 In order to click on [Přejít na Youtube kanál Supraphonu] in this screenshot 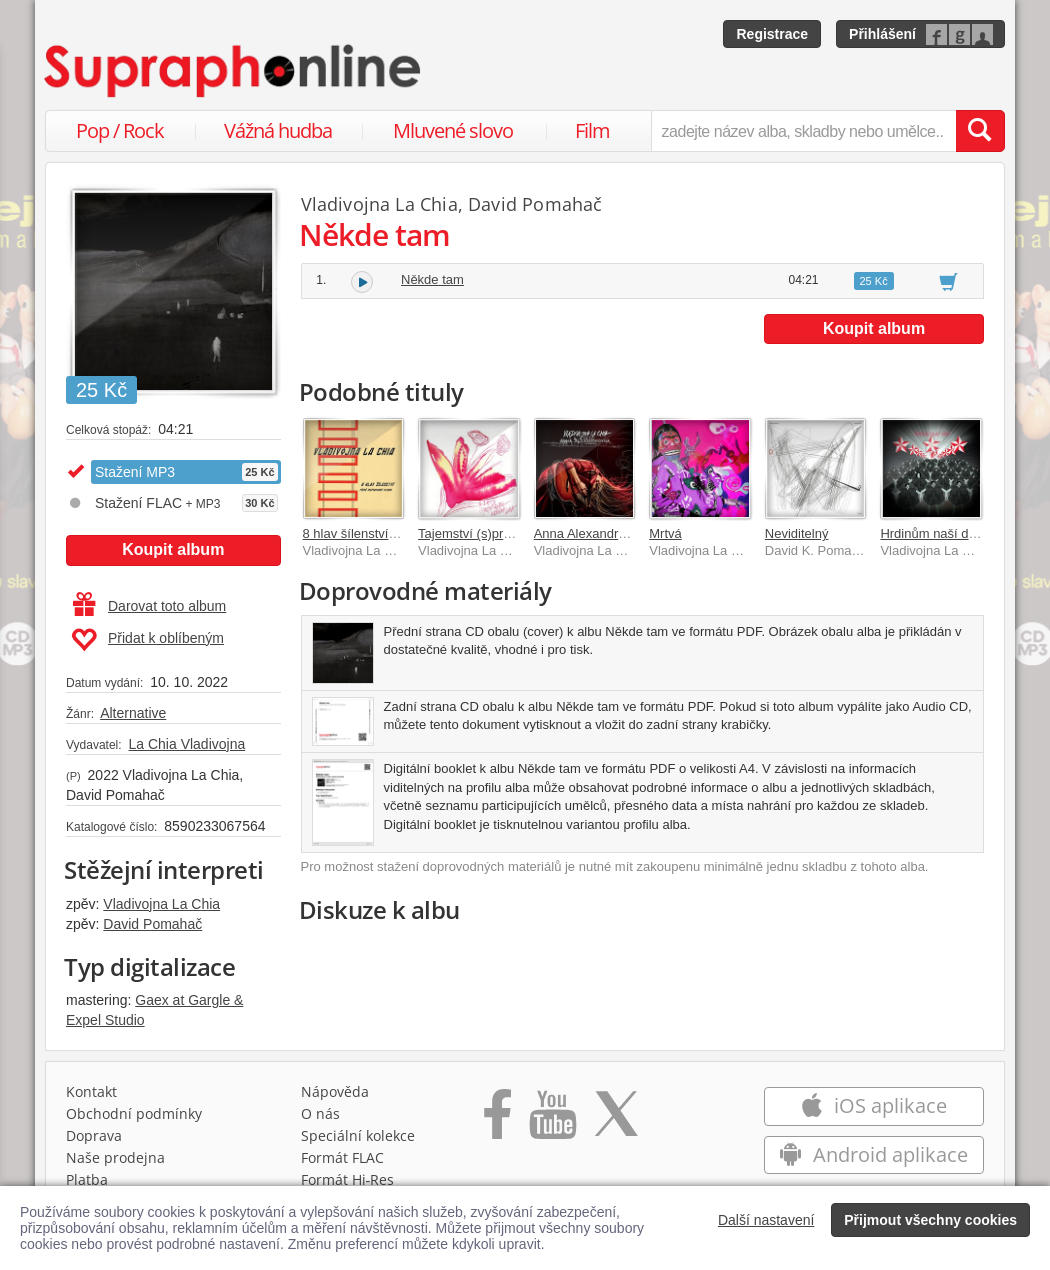, I will do `click(552, 1121)`.